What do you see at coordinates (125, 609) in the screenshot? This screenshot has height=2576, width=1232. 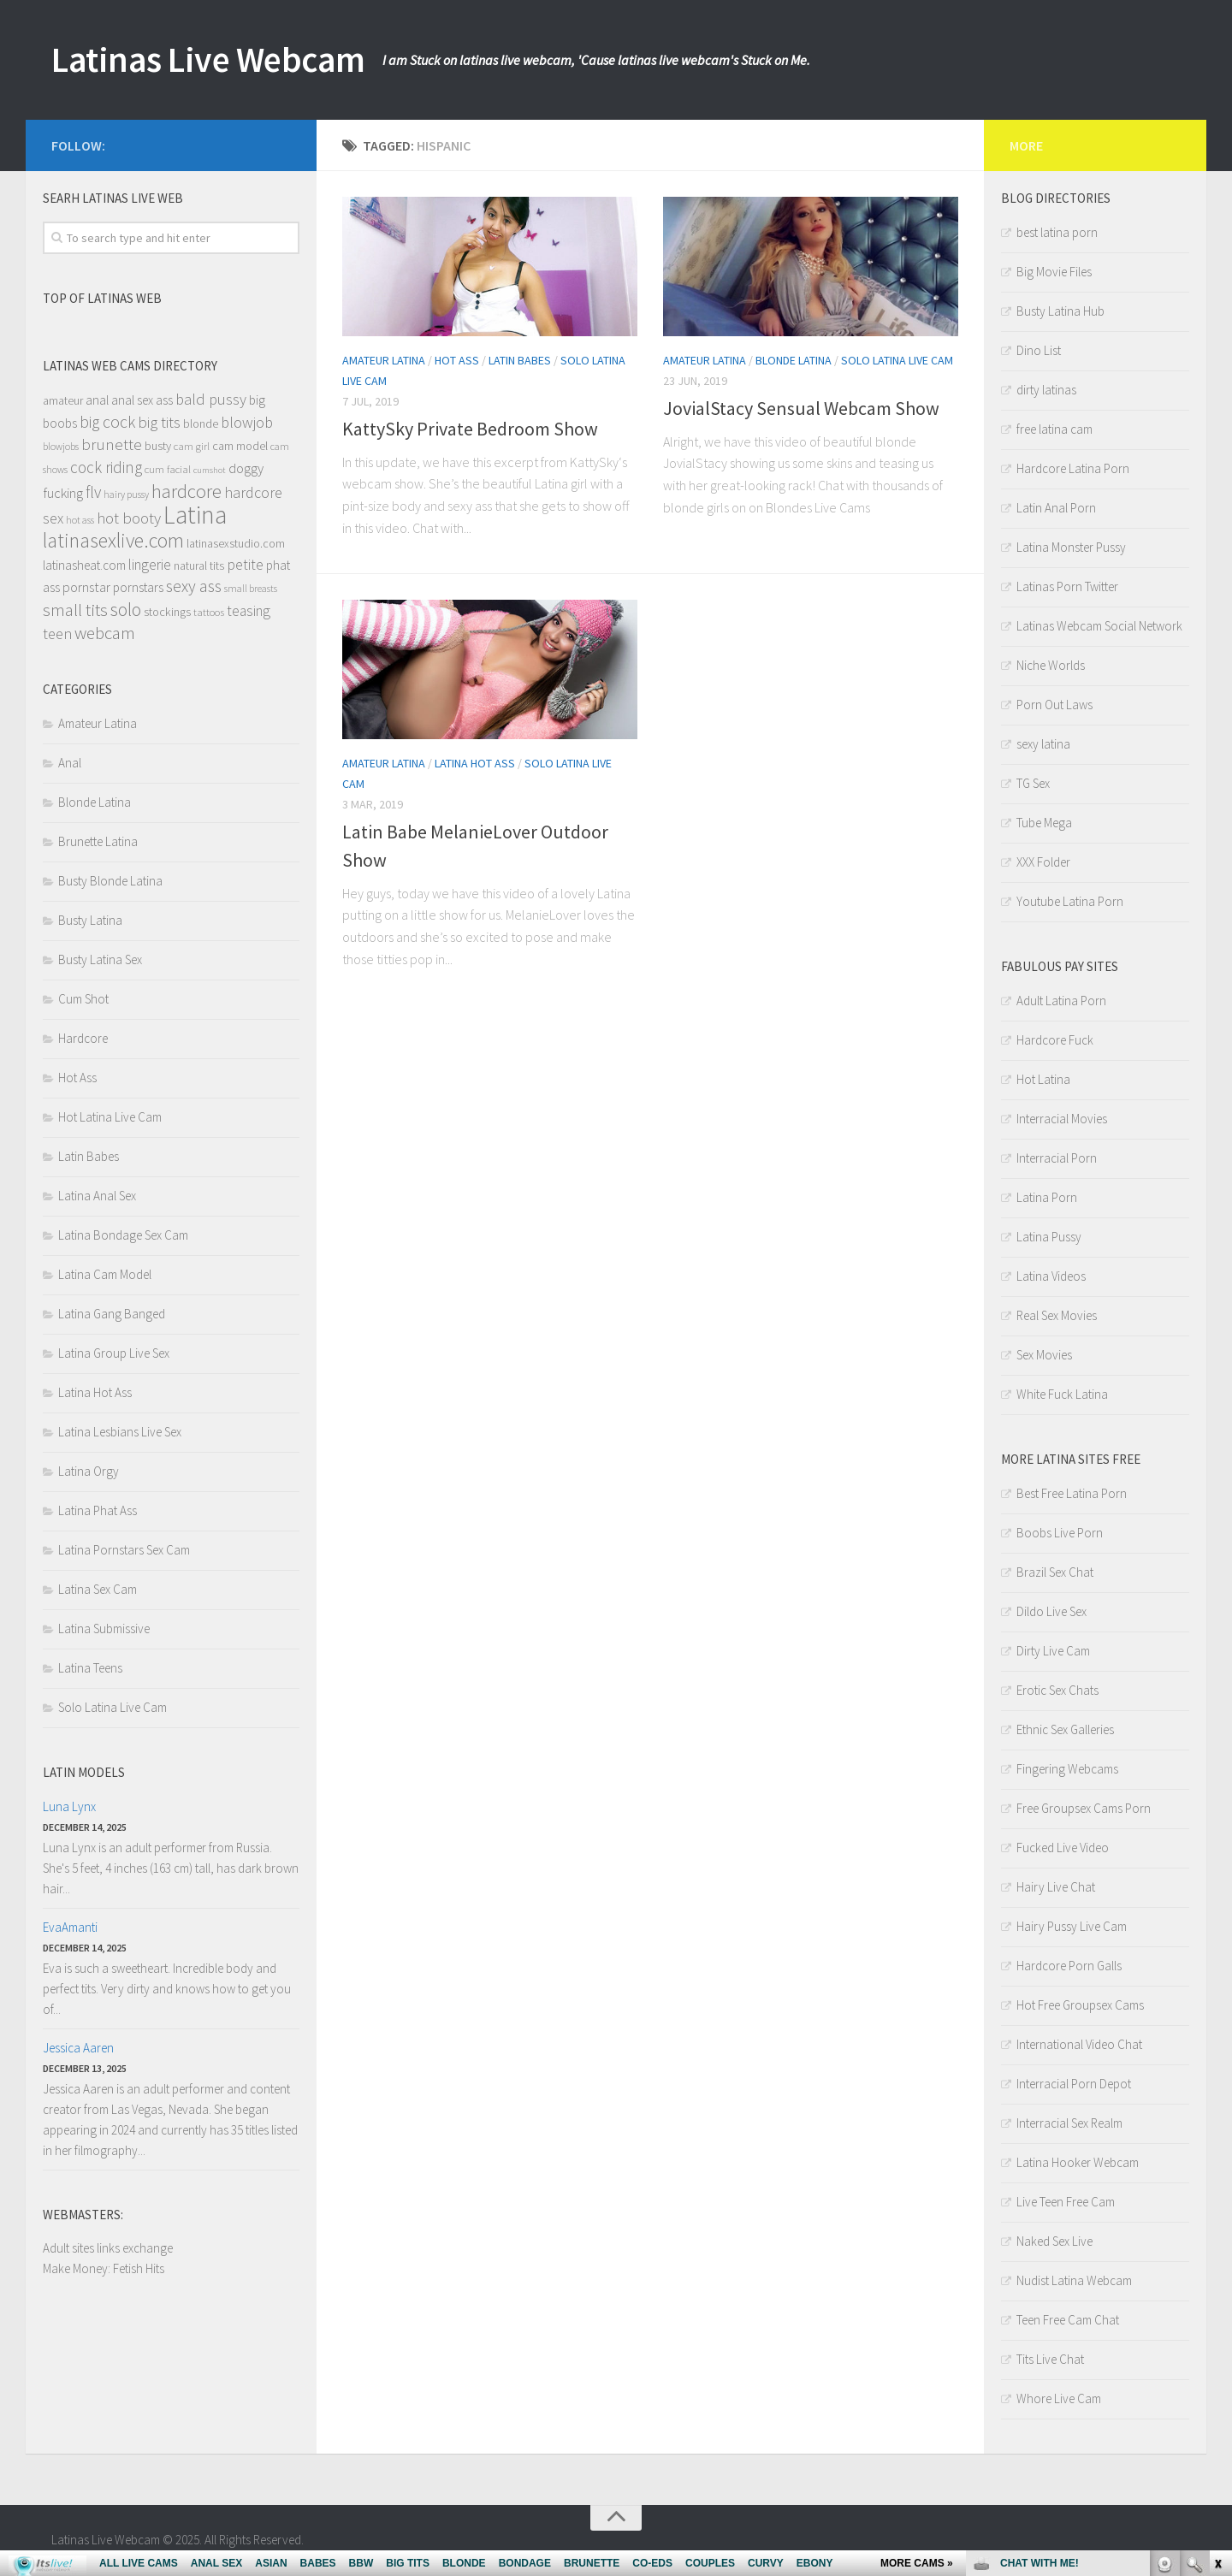 I see `solo` at bounding box center [125, 609].